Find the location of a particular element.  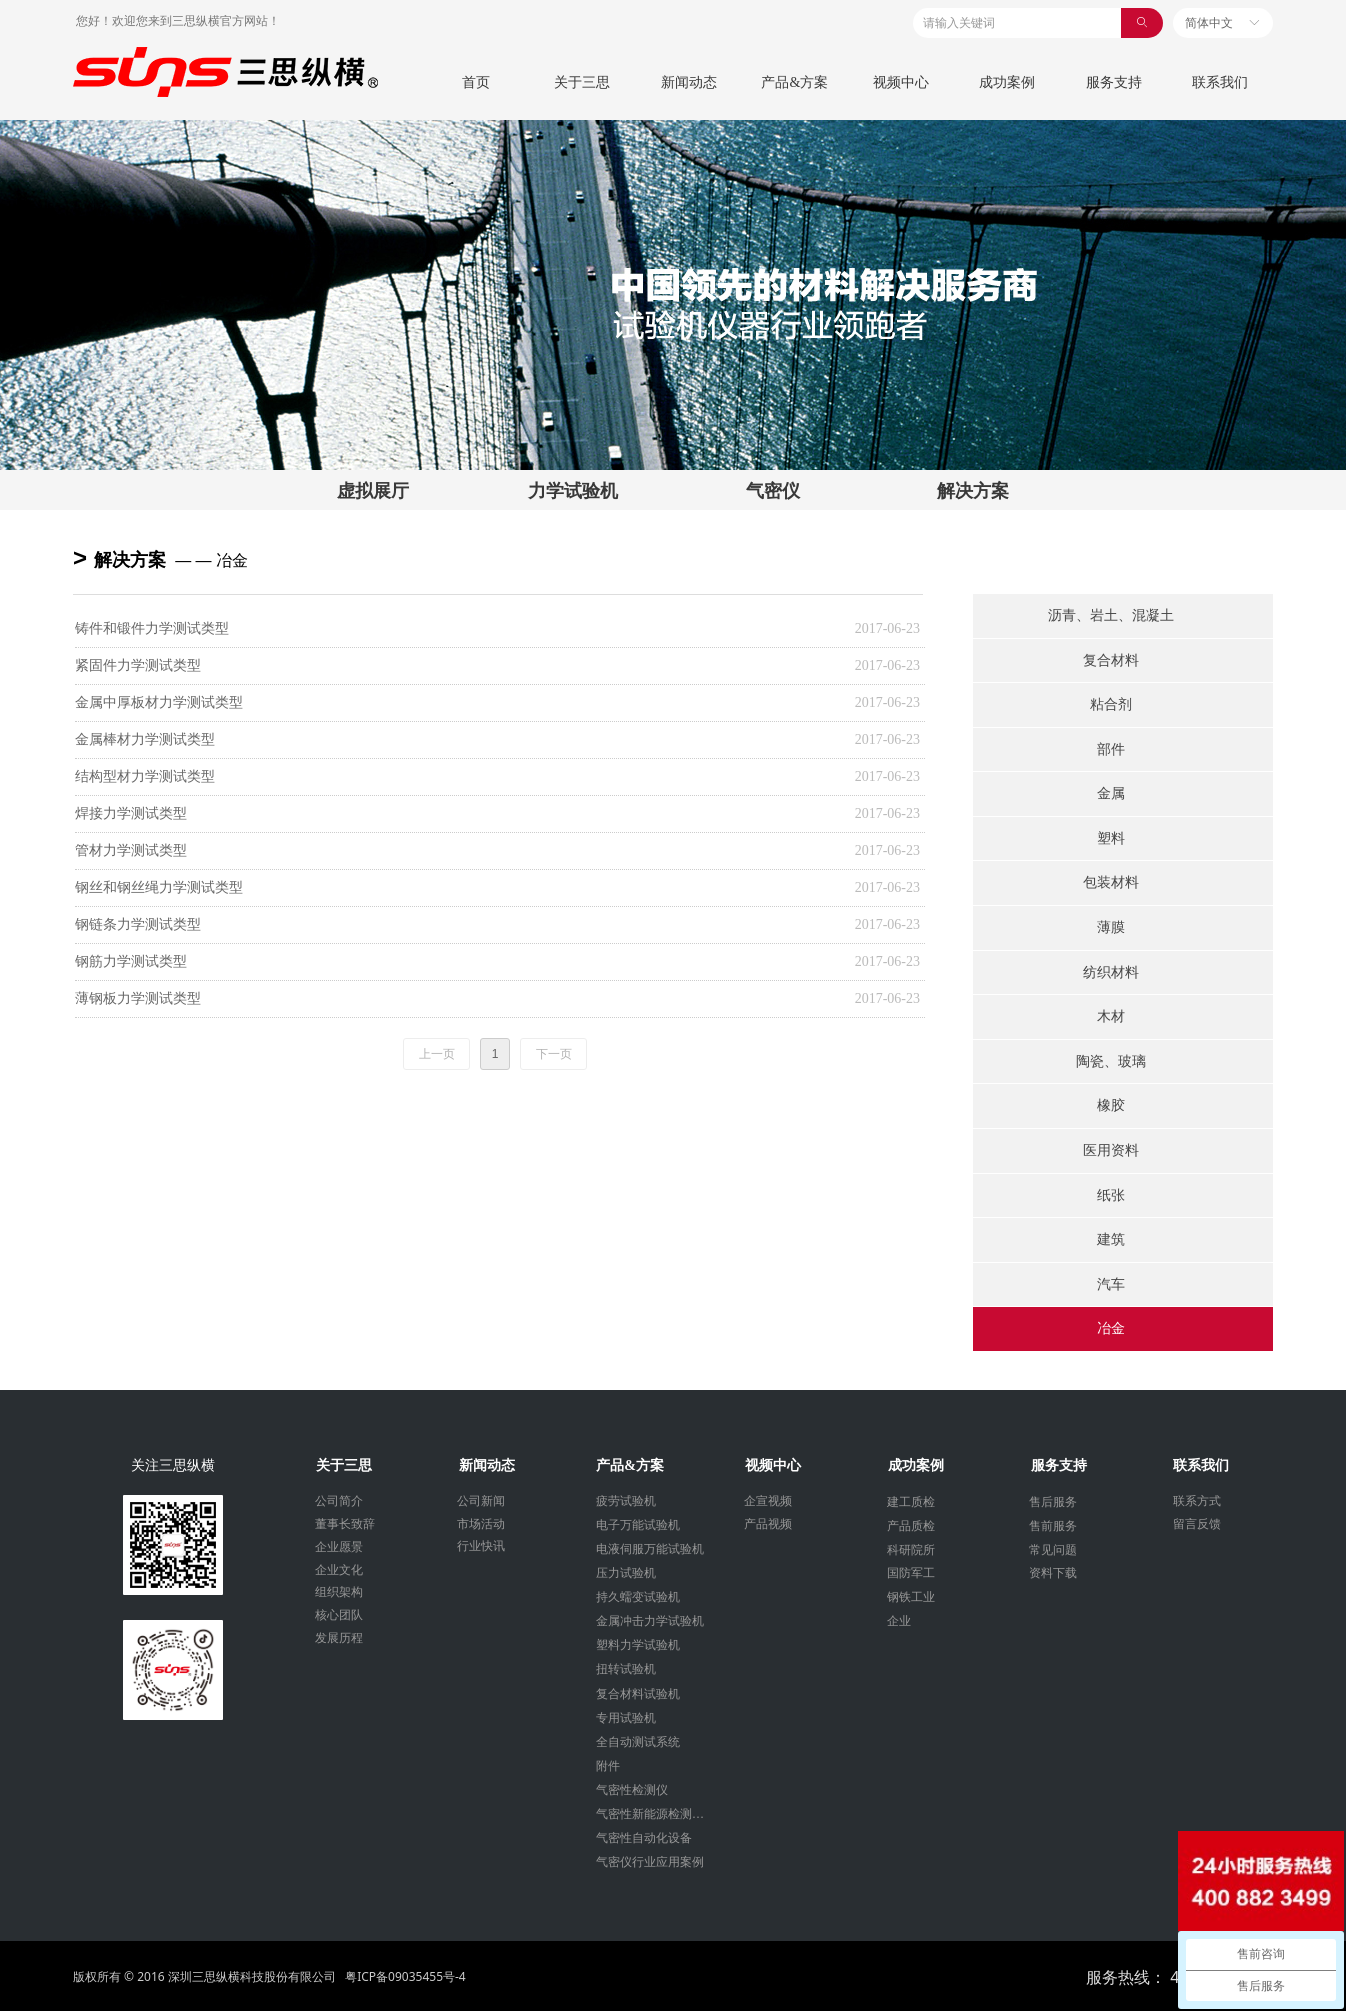

气密性自动化设备 is located at coordinates (644, 1838).